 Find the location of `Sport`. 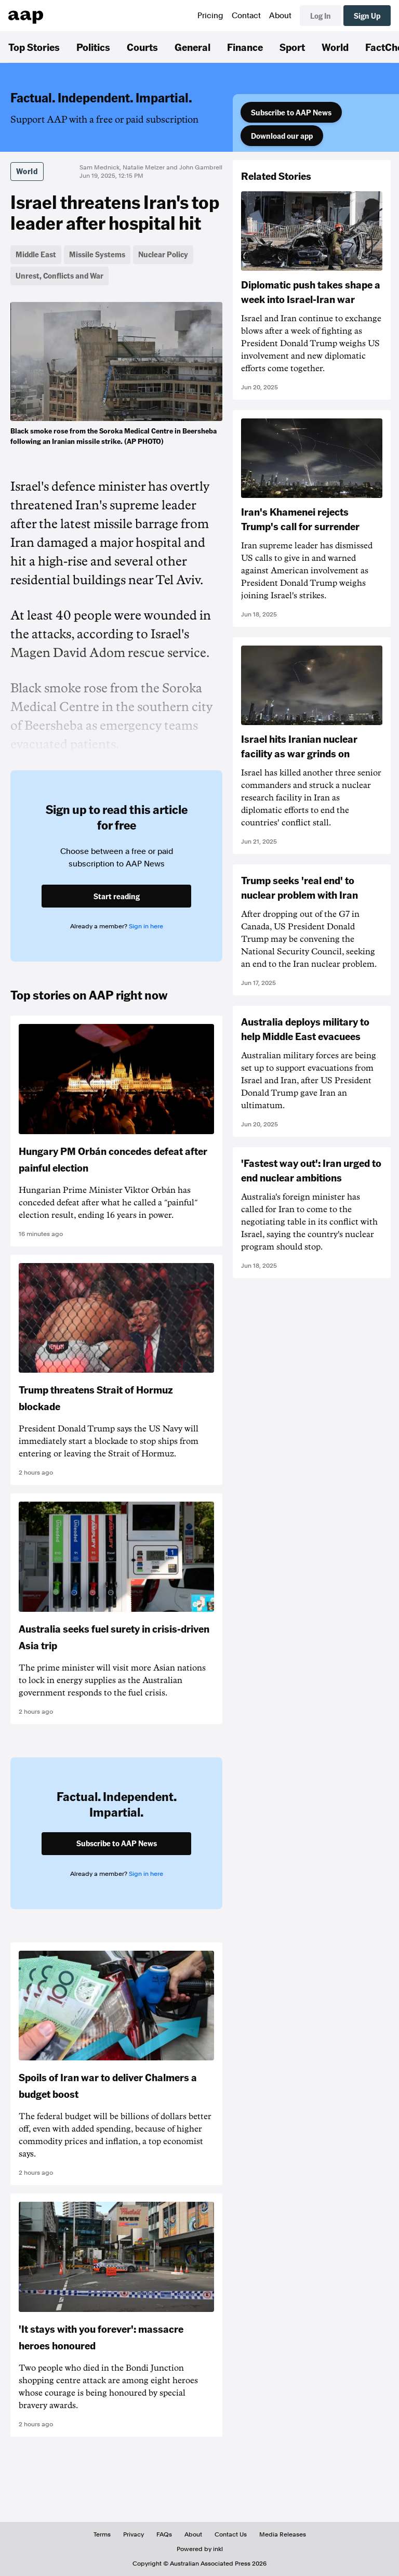

Sport is located at coordinates (292, 47).